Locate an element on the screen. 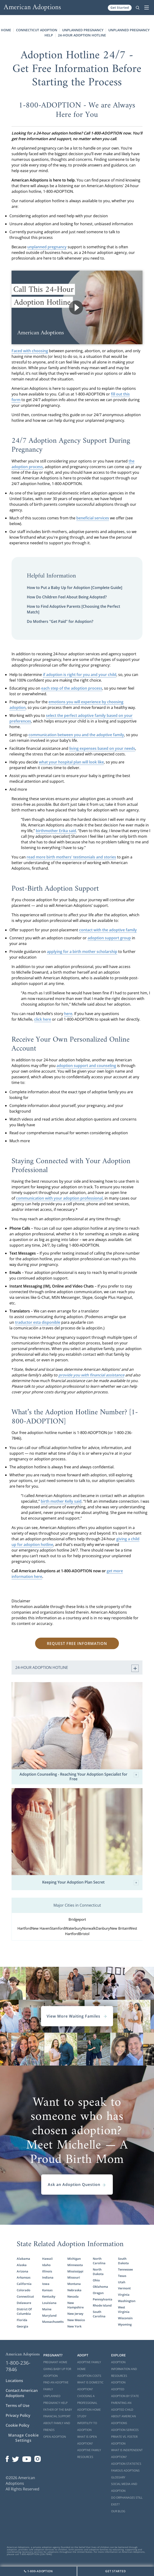 The image size is (154, 2576). Connecticut Adoption is located at coordinates (36, 30).